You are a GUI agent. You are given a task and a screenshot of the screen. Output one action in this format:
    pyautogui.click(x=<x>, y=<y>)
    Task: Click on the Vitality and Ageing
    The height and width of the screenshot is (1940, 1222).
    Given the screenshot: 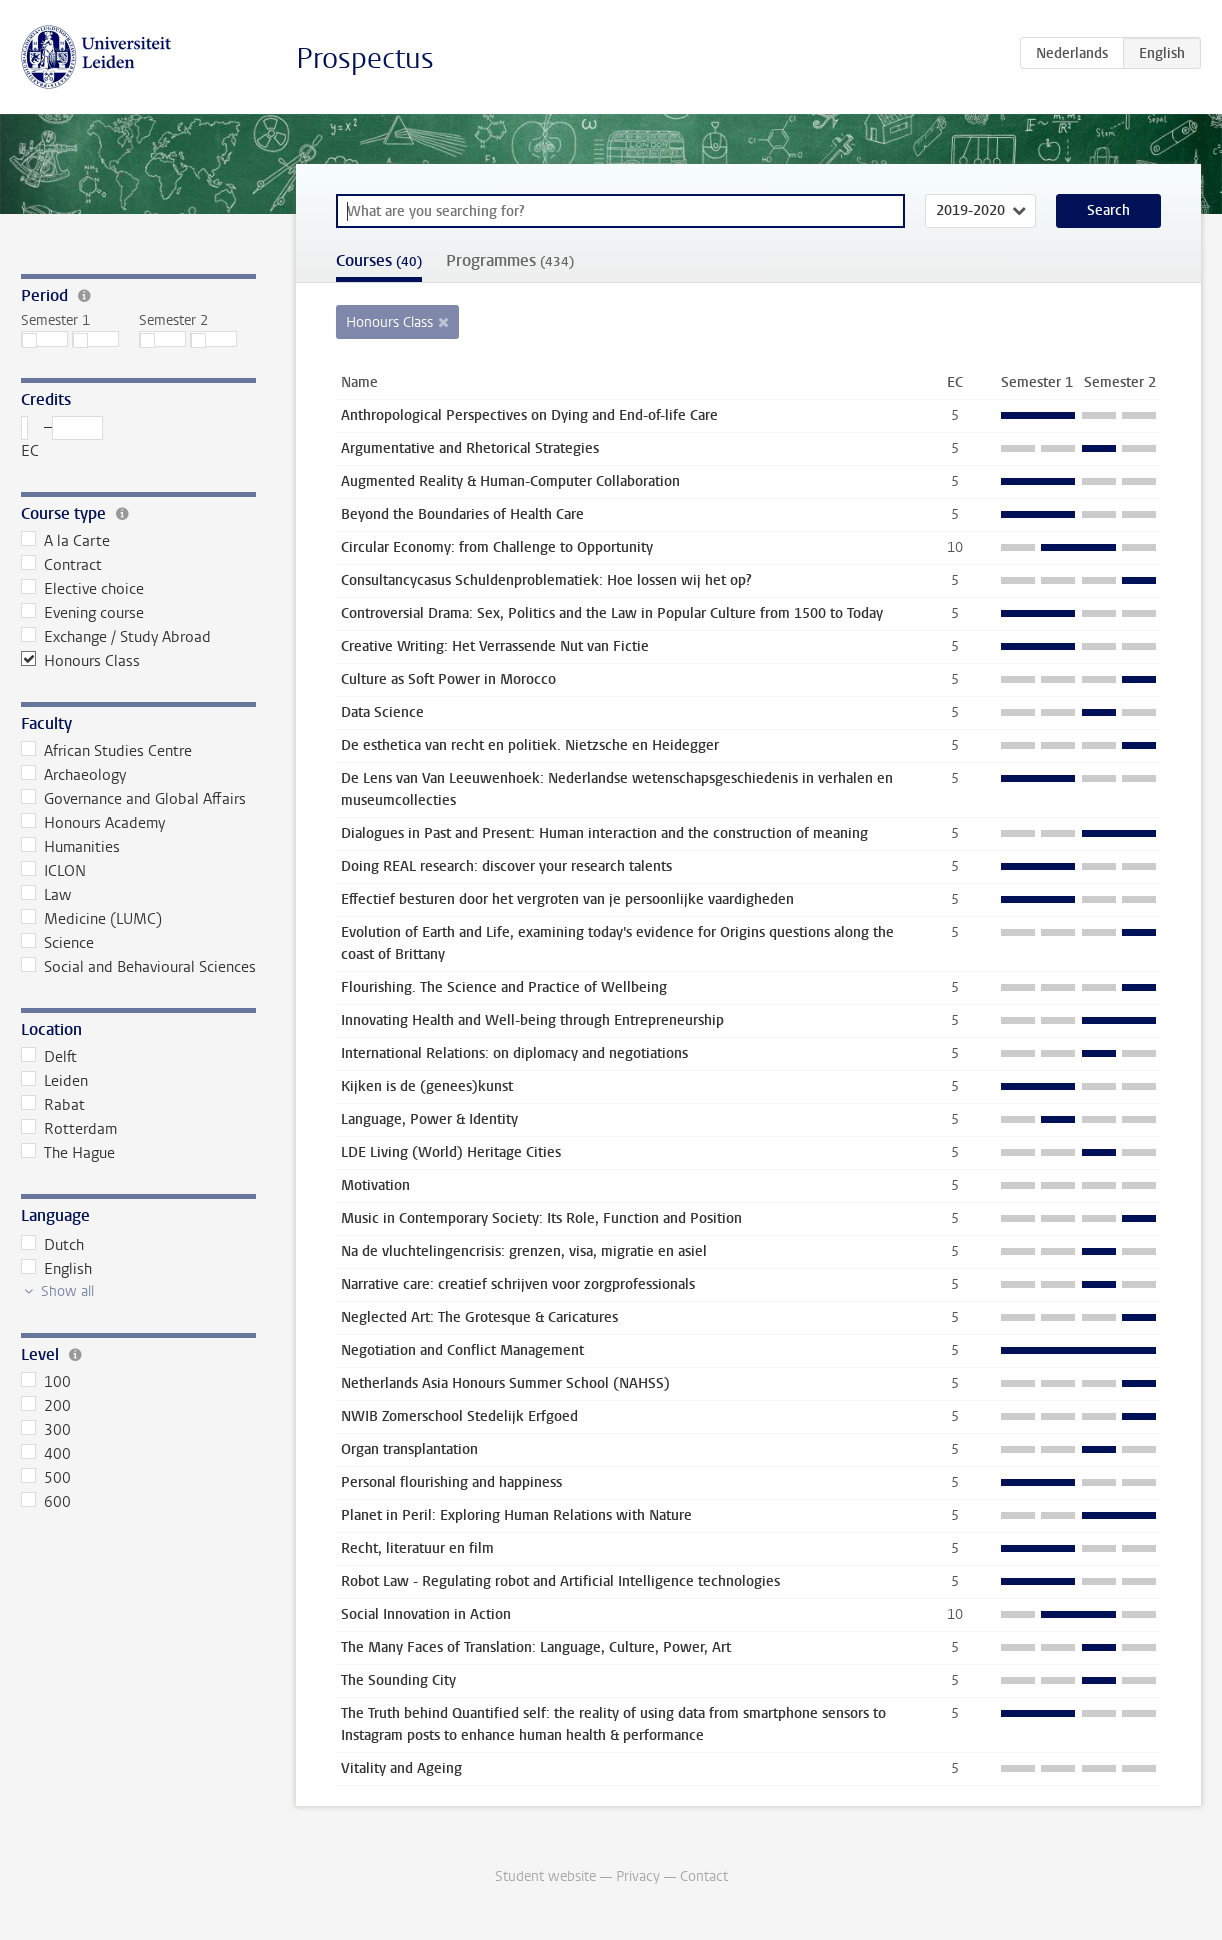 What is the action you would take?
    pyautogui.click(x=401, y=1768)
    